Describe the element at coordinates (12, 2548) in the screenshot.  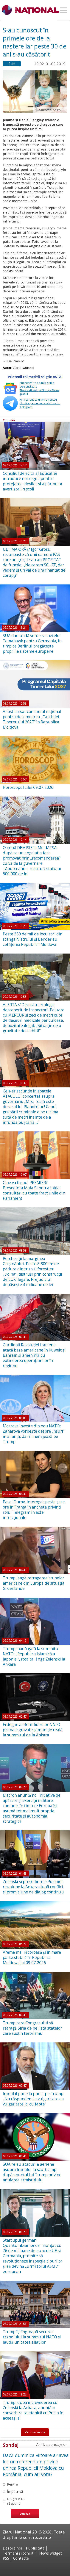
I see `Despre noi` at that location.